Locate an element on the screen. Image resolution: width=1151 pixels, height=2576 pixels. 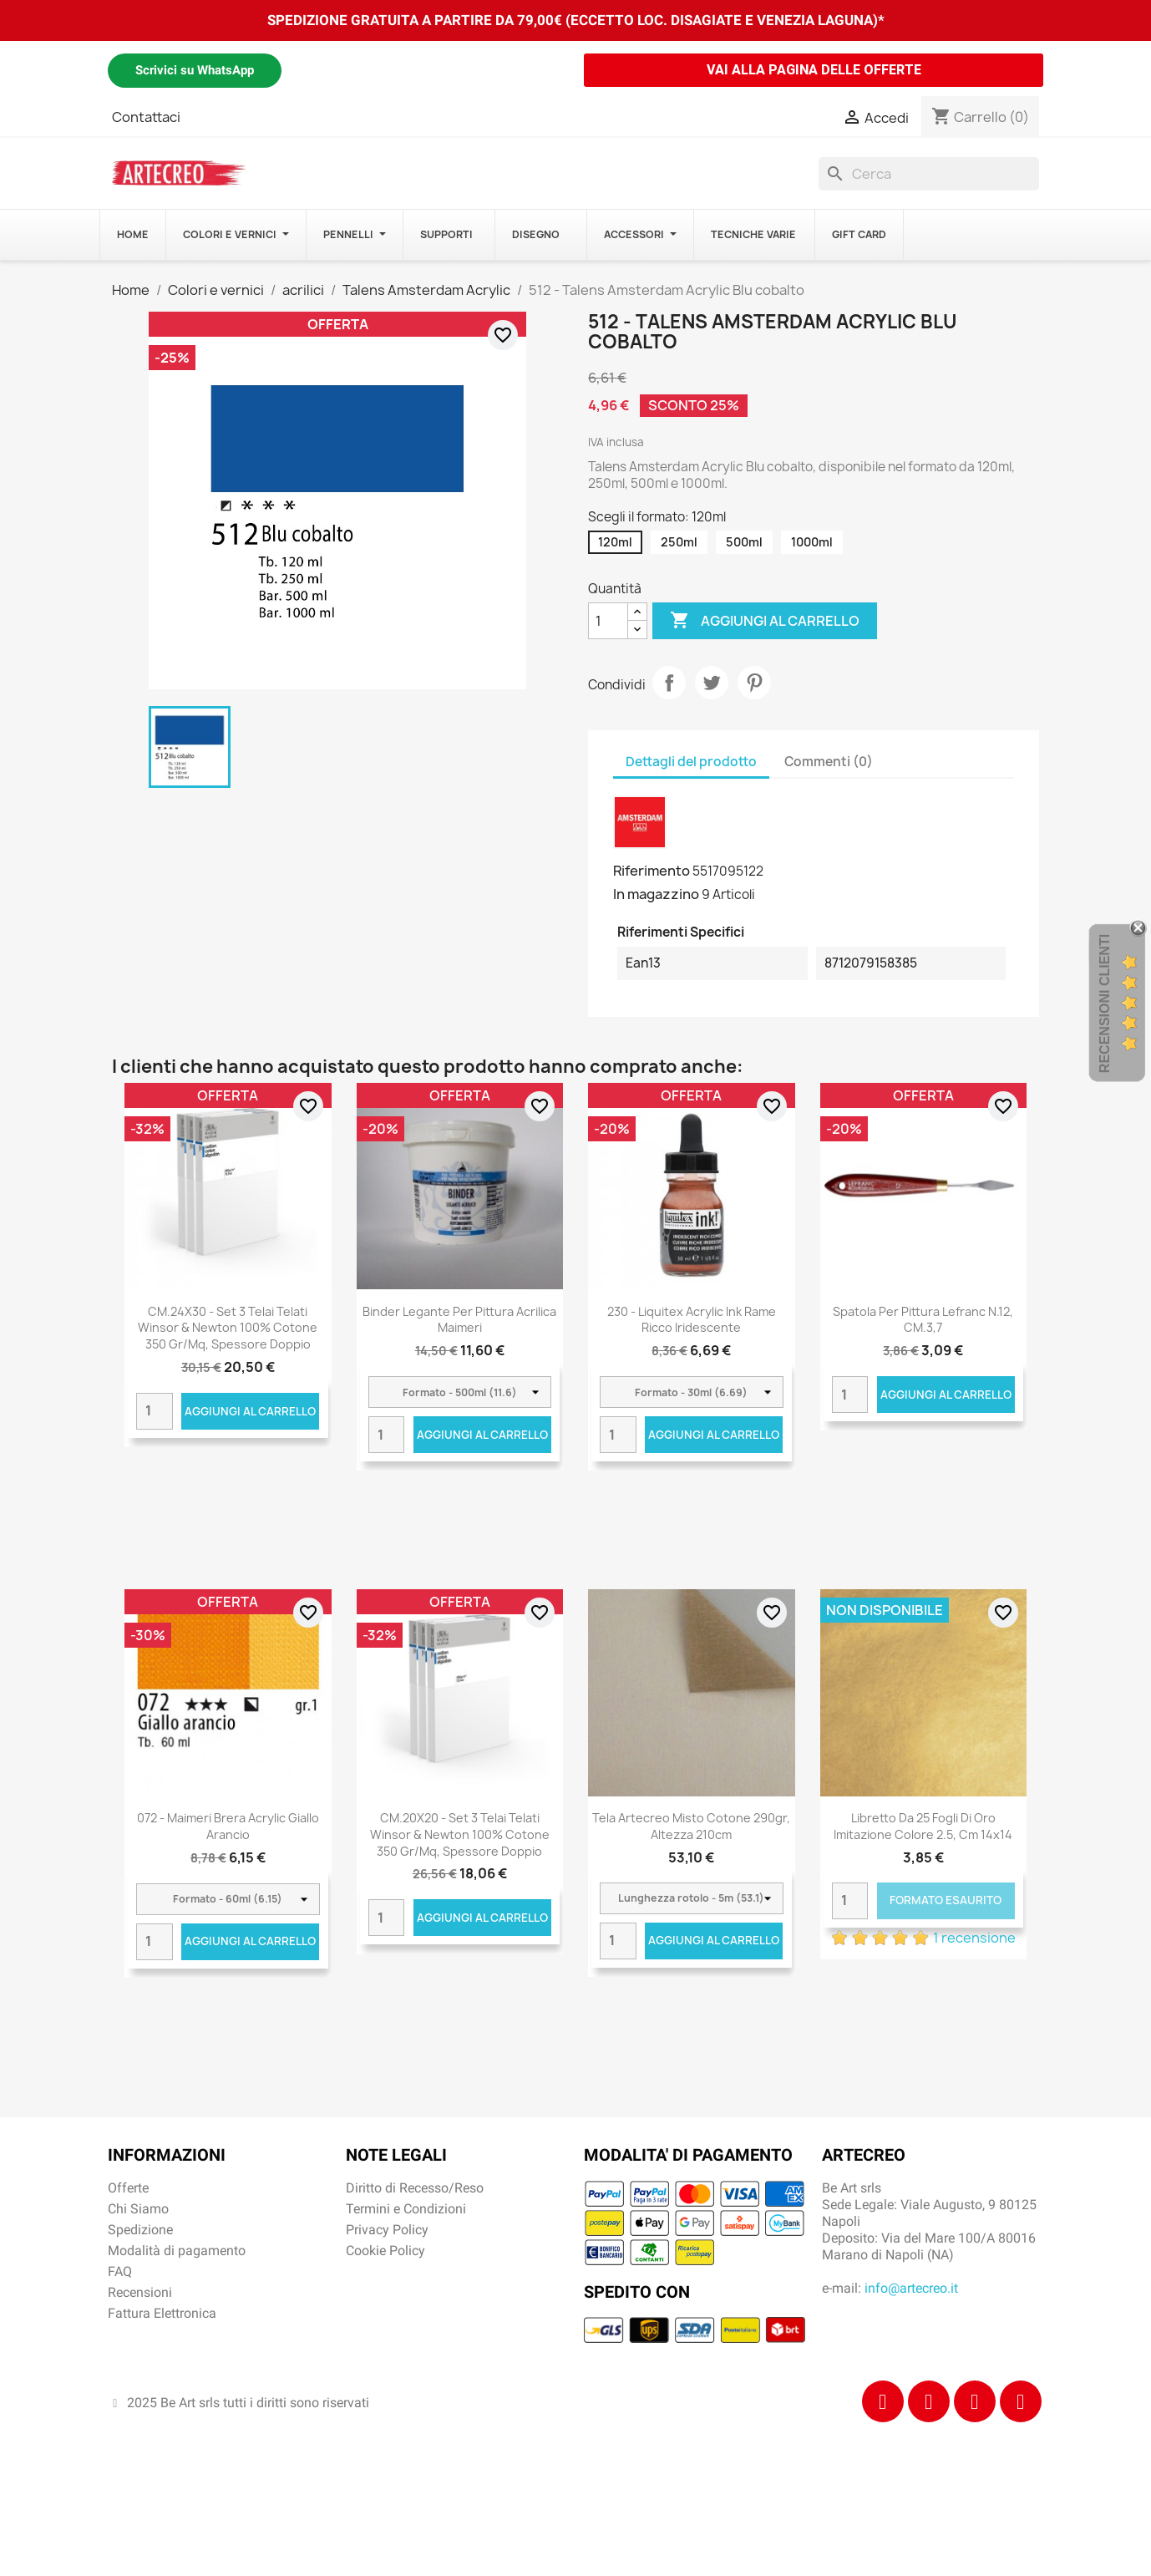
Tela Artecreo misto cotone 290gr, altezza 210cm is located at coordinates (691, 1826).